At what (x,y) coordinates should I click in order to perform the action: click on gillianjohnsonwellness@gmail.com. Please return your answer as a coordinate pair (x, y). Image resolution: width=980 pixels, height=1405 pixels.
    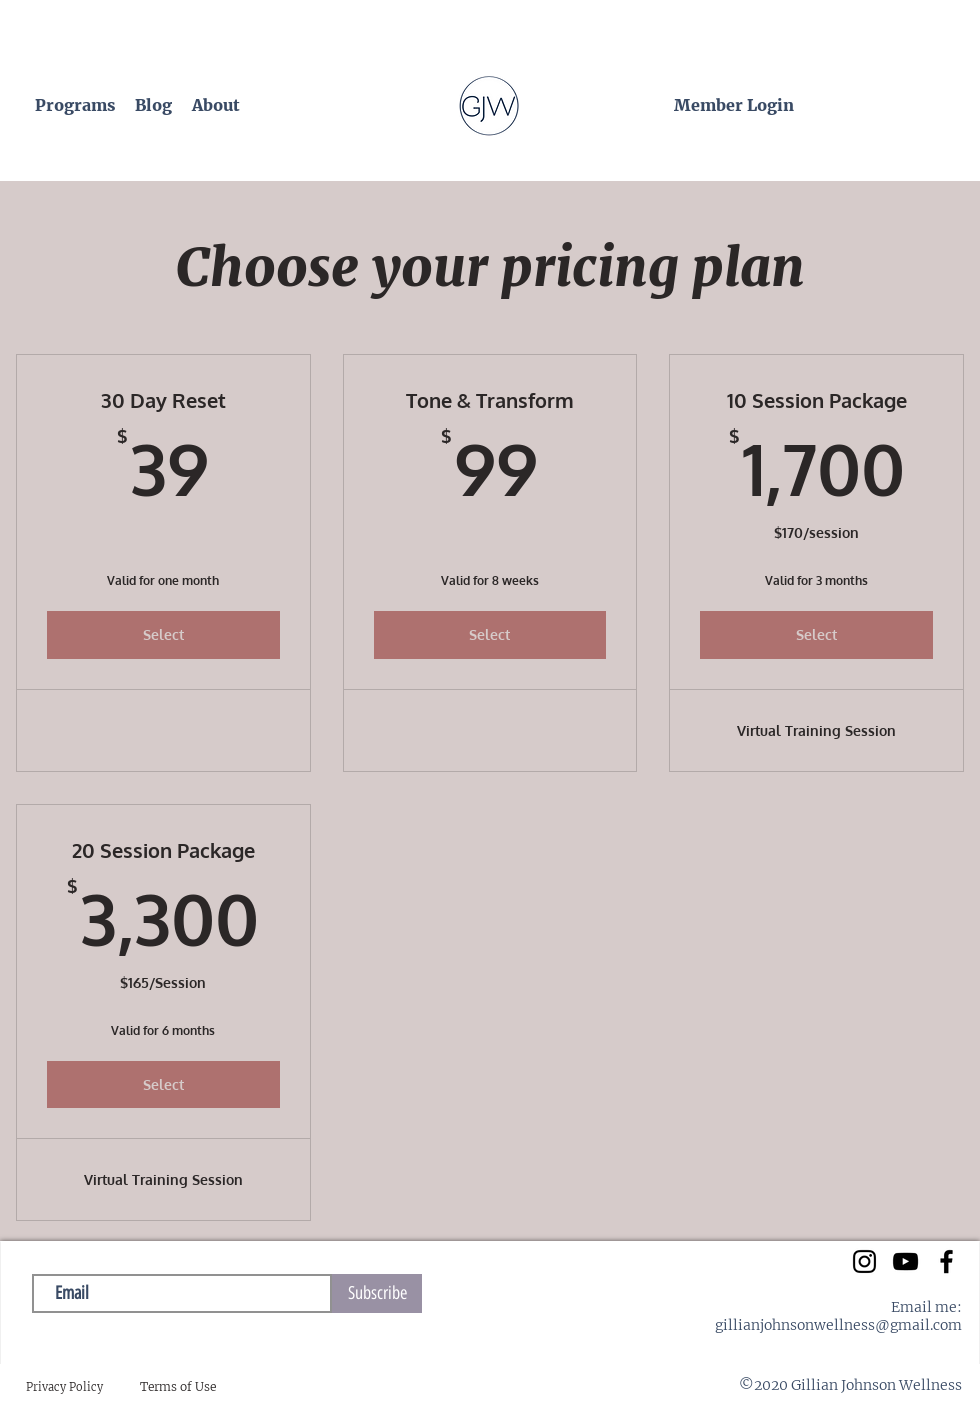
    Looking at the image, I should click on (838, 1325).